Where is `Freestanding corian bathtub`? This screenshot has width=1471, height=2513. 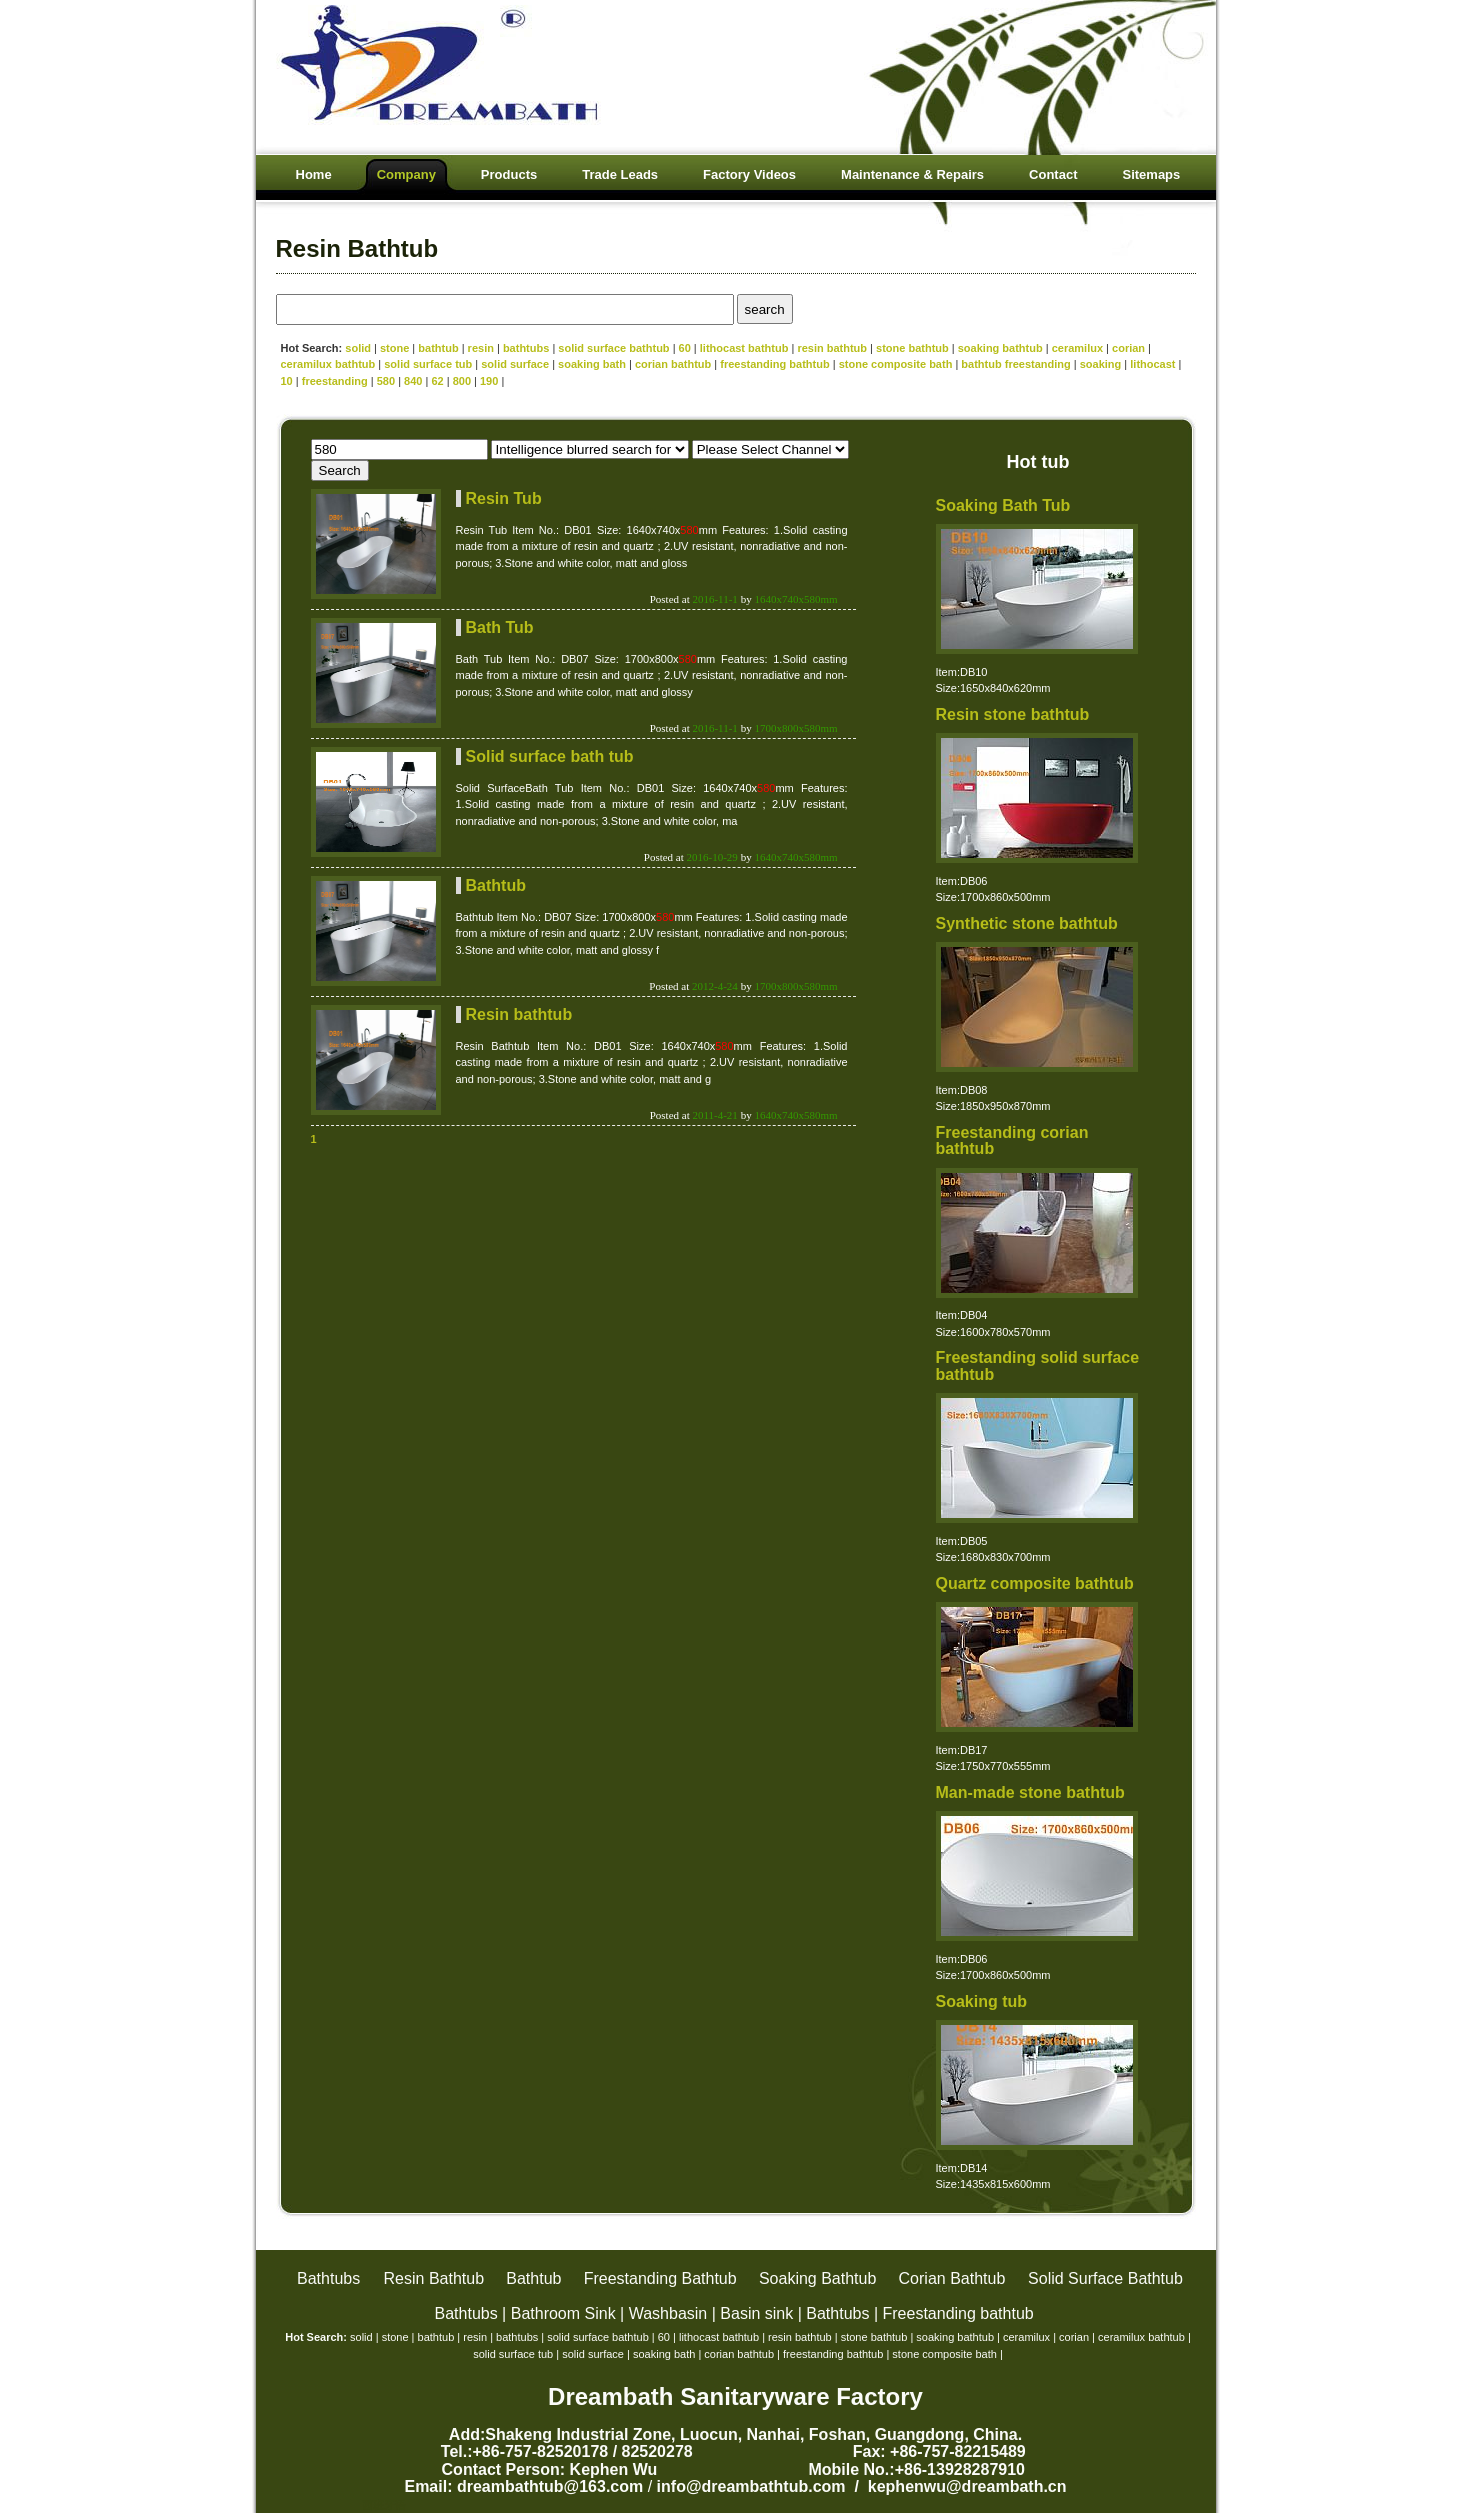 Freestanding corian bathtub is located at coordinates (1012, 1141).